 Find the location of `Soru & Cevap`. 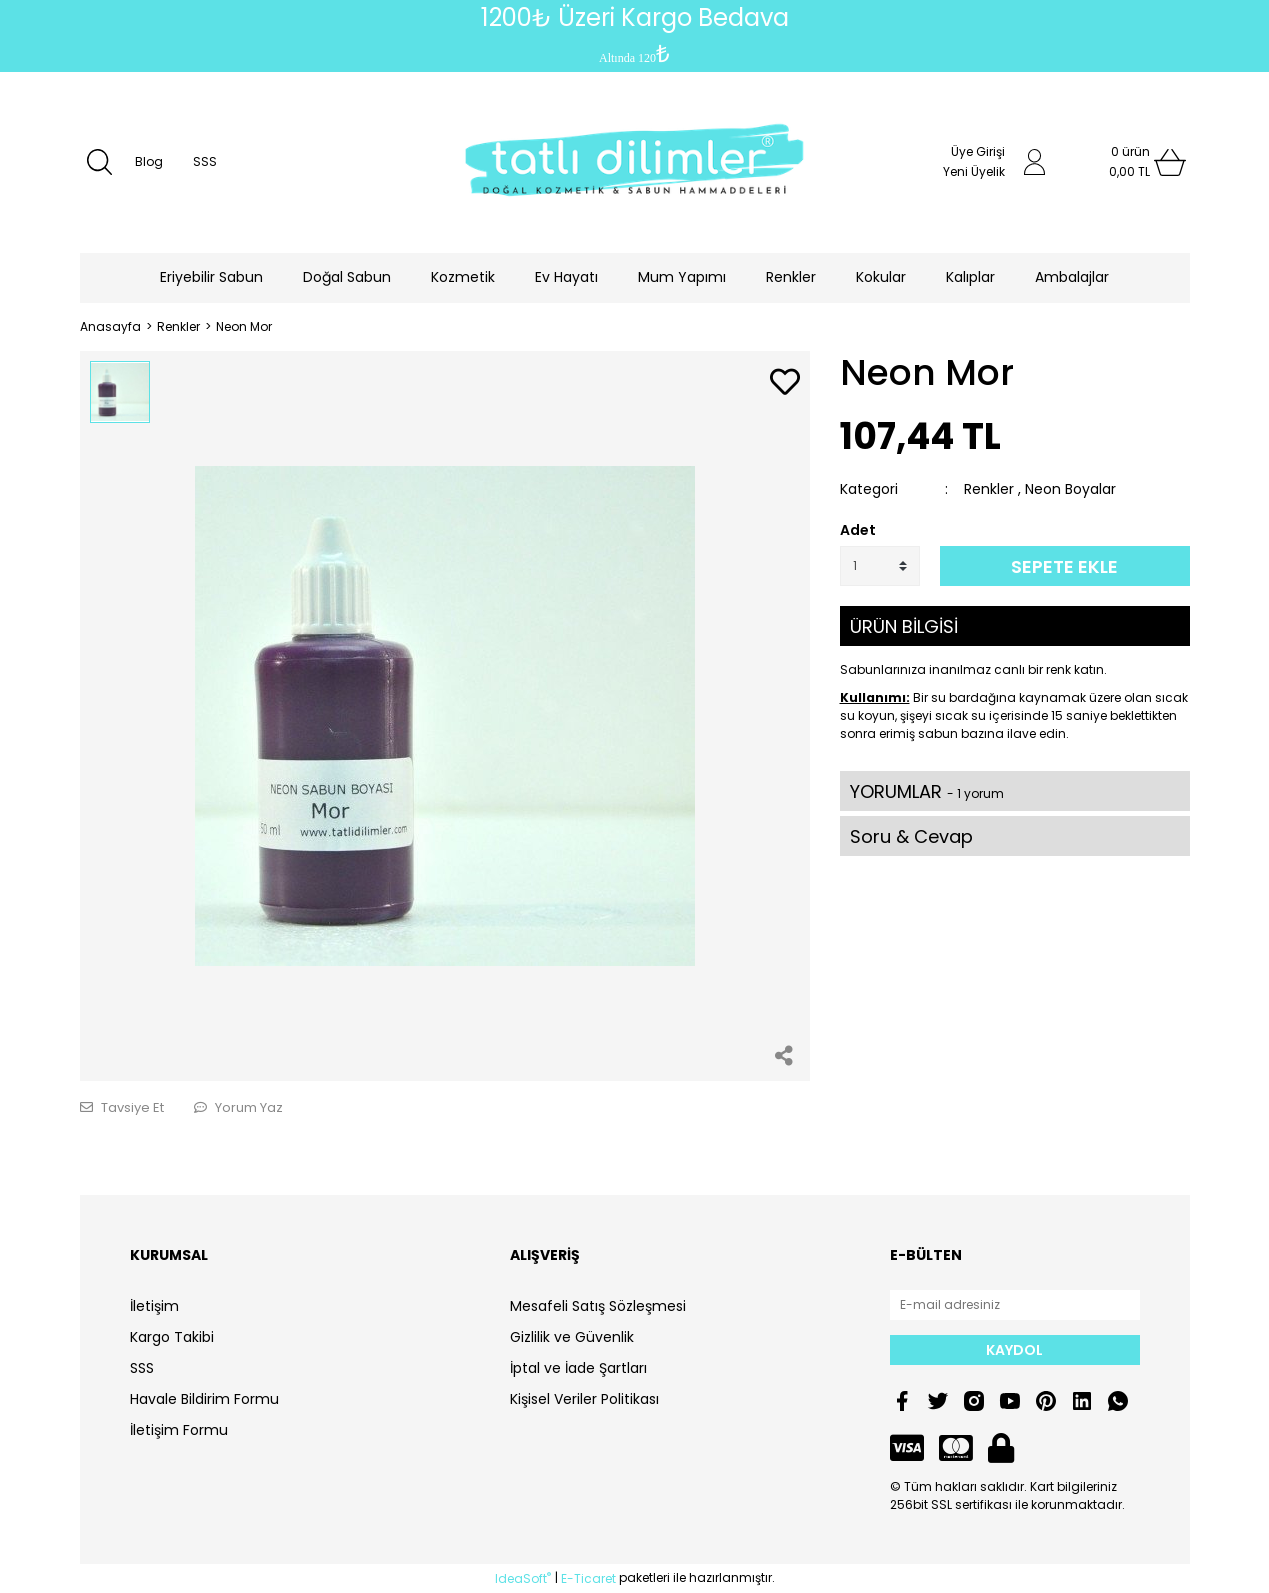

Soru & Cevap is located at coordinates (911, 836).